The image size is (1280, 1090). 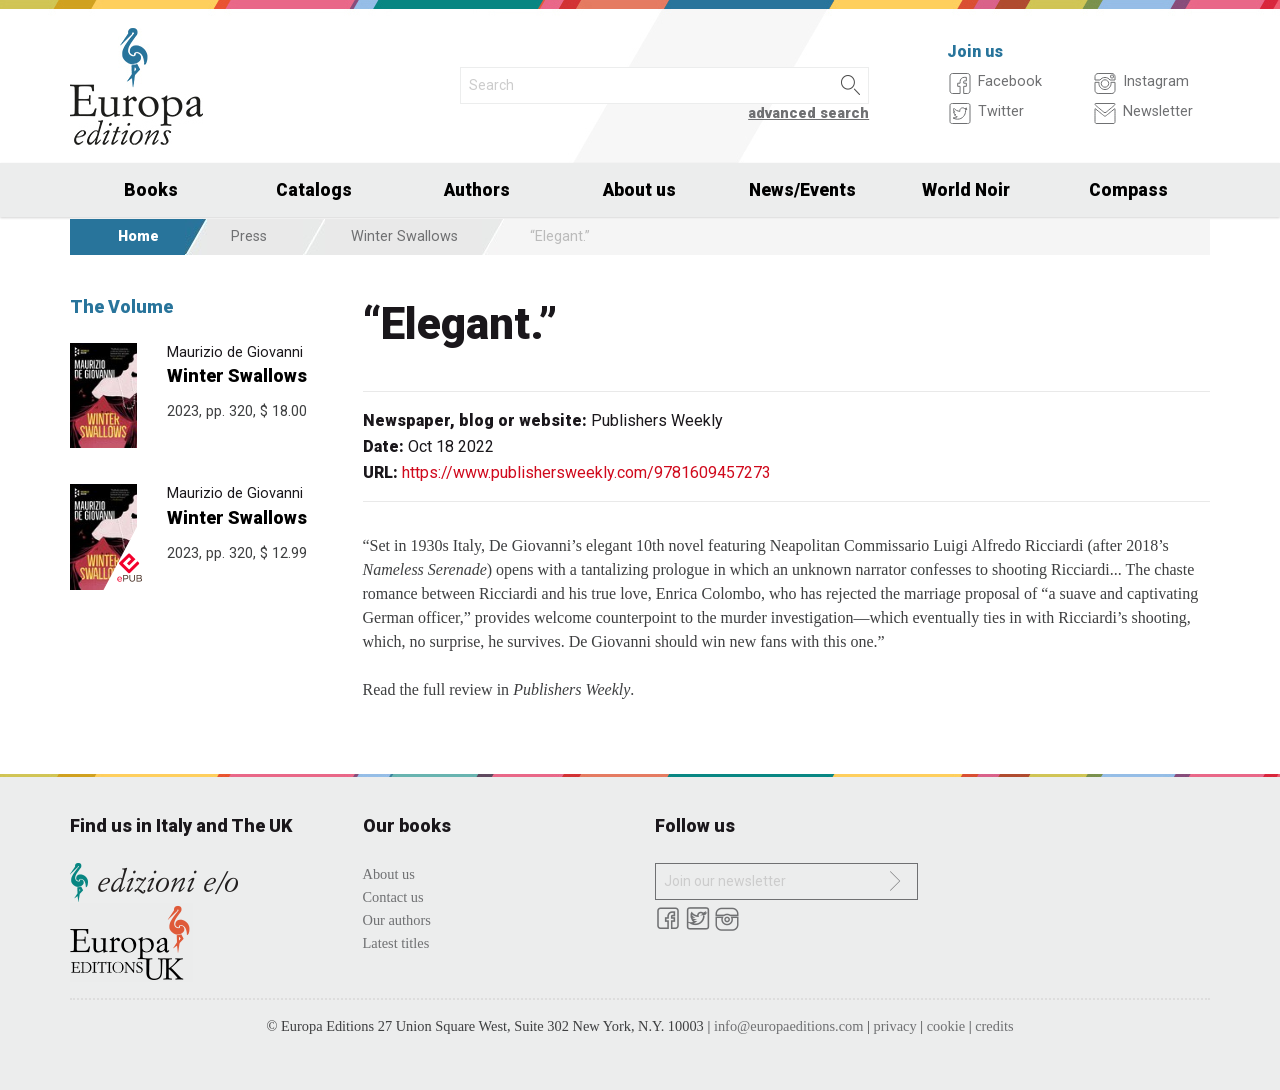 I want to click on credits, so click(x=994, y=1026).